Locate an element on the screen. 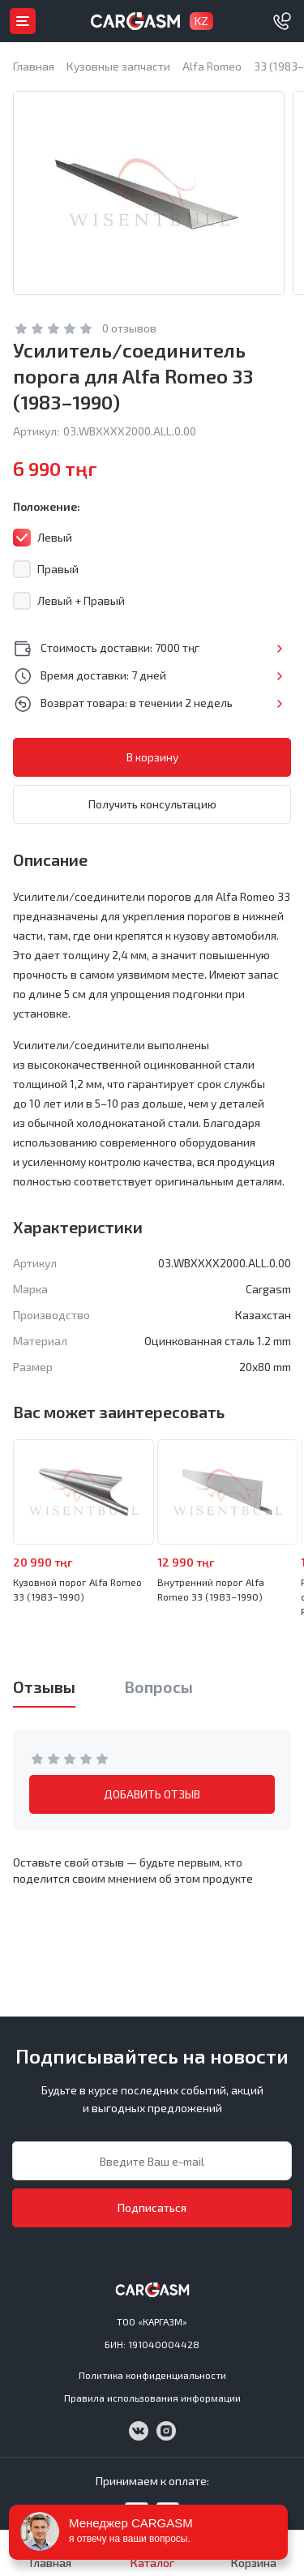 The height and width of the screenshot is (2576, 304). 0 отзывов is located at coordinates (129, 328).